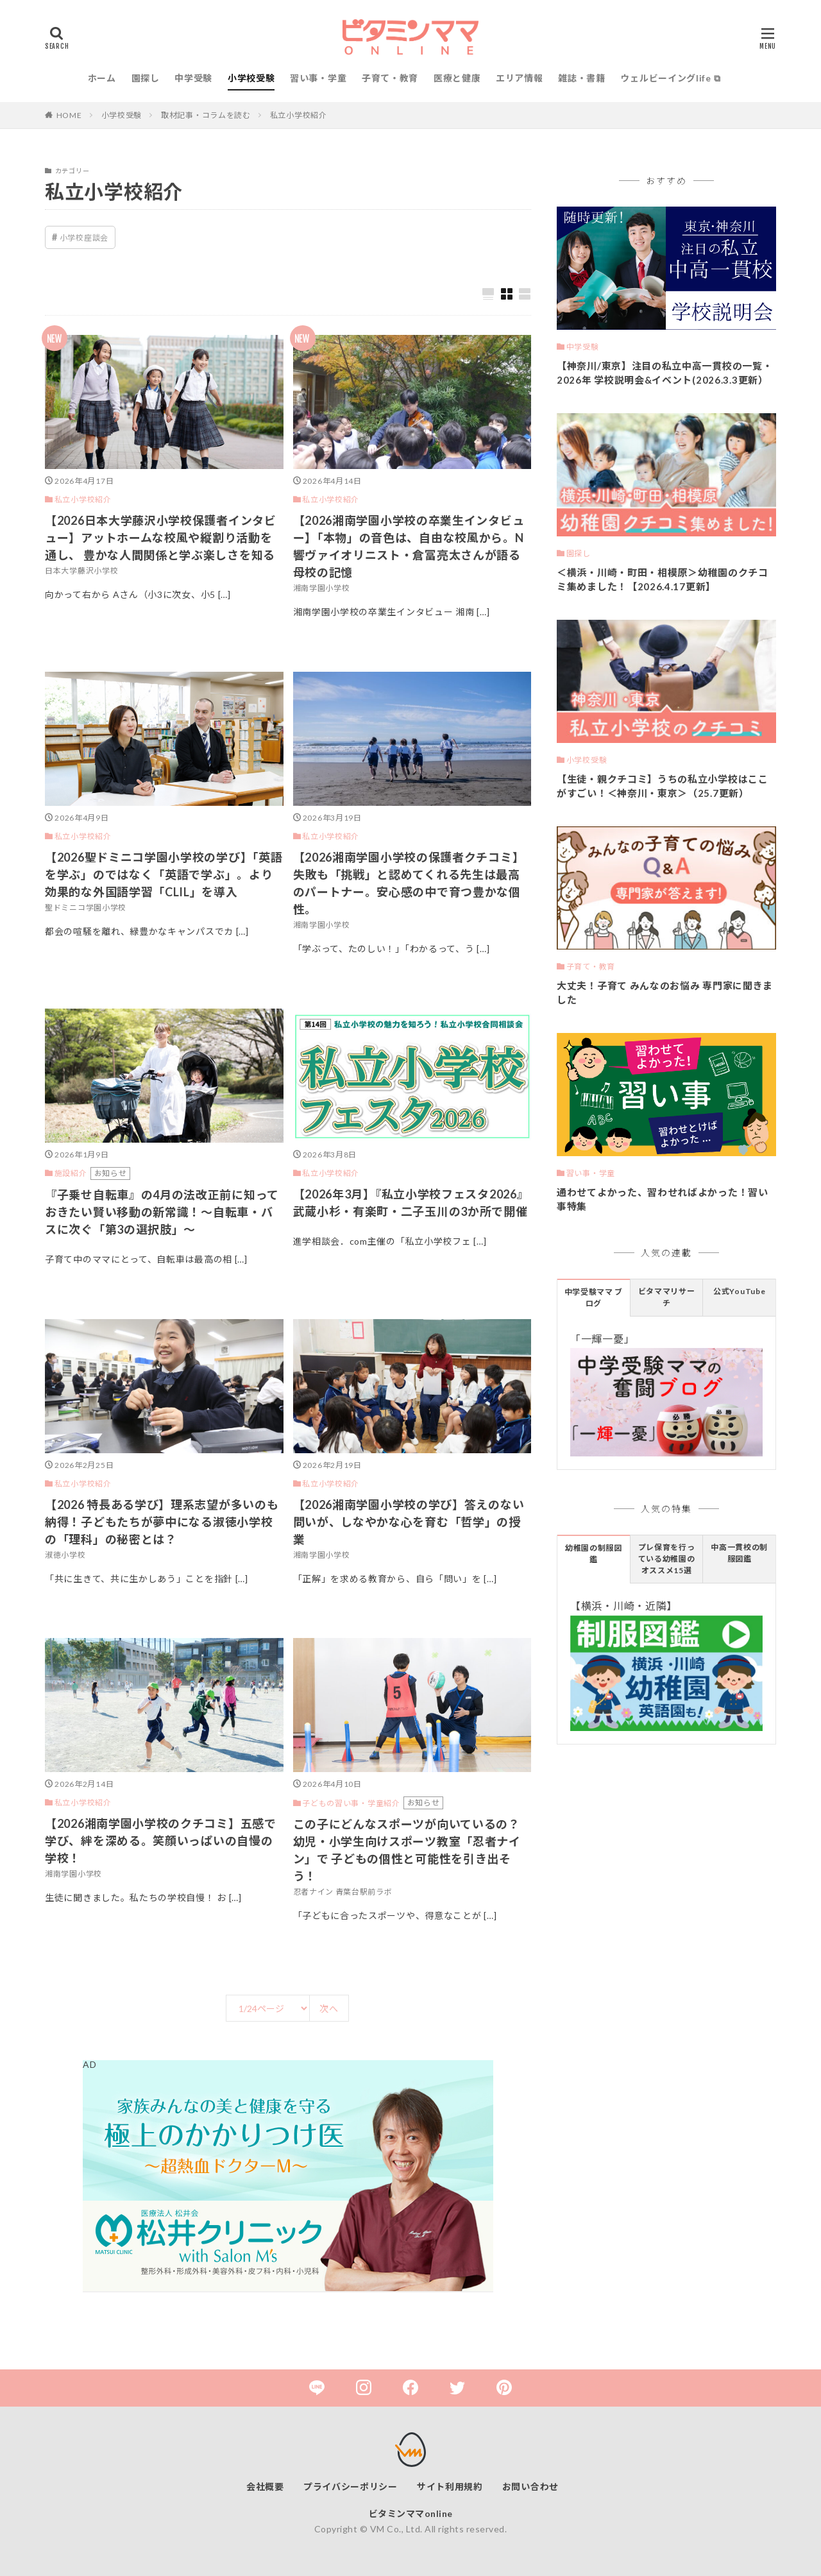 The image size is (821, 2576). Describe the element at coordinates (71, 1173) in the screenshot. I see `施設紹介` at that location.